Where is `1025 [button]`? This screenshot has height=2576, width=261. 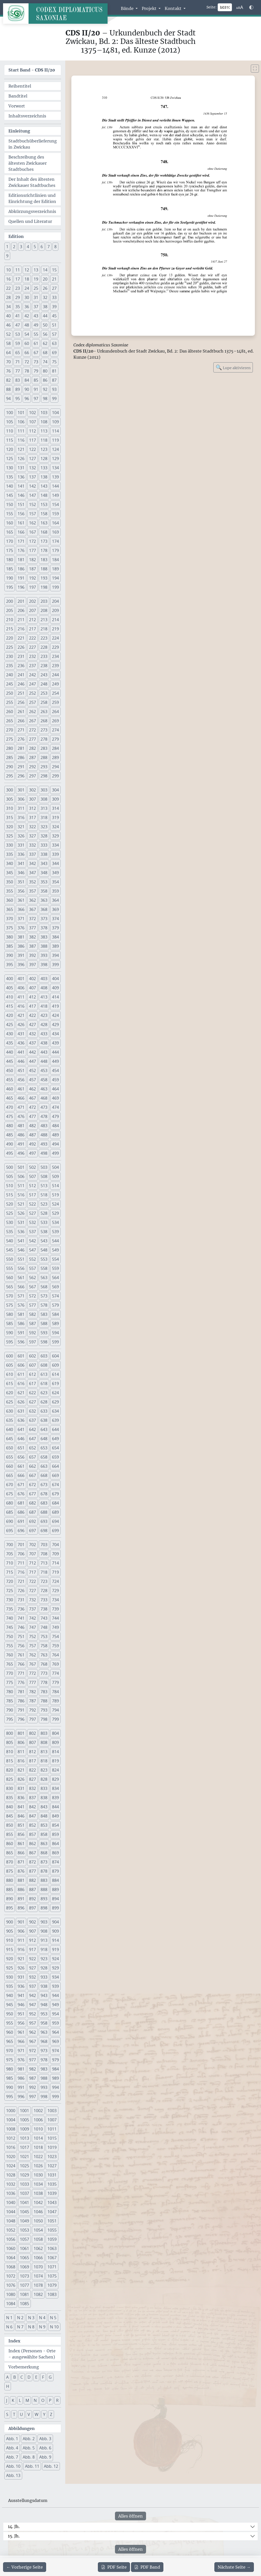
1025 [button] is located at coordinates (24, 2166).